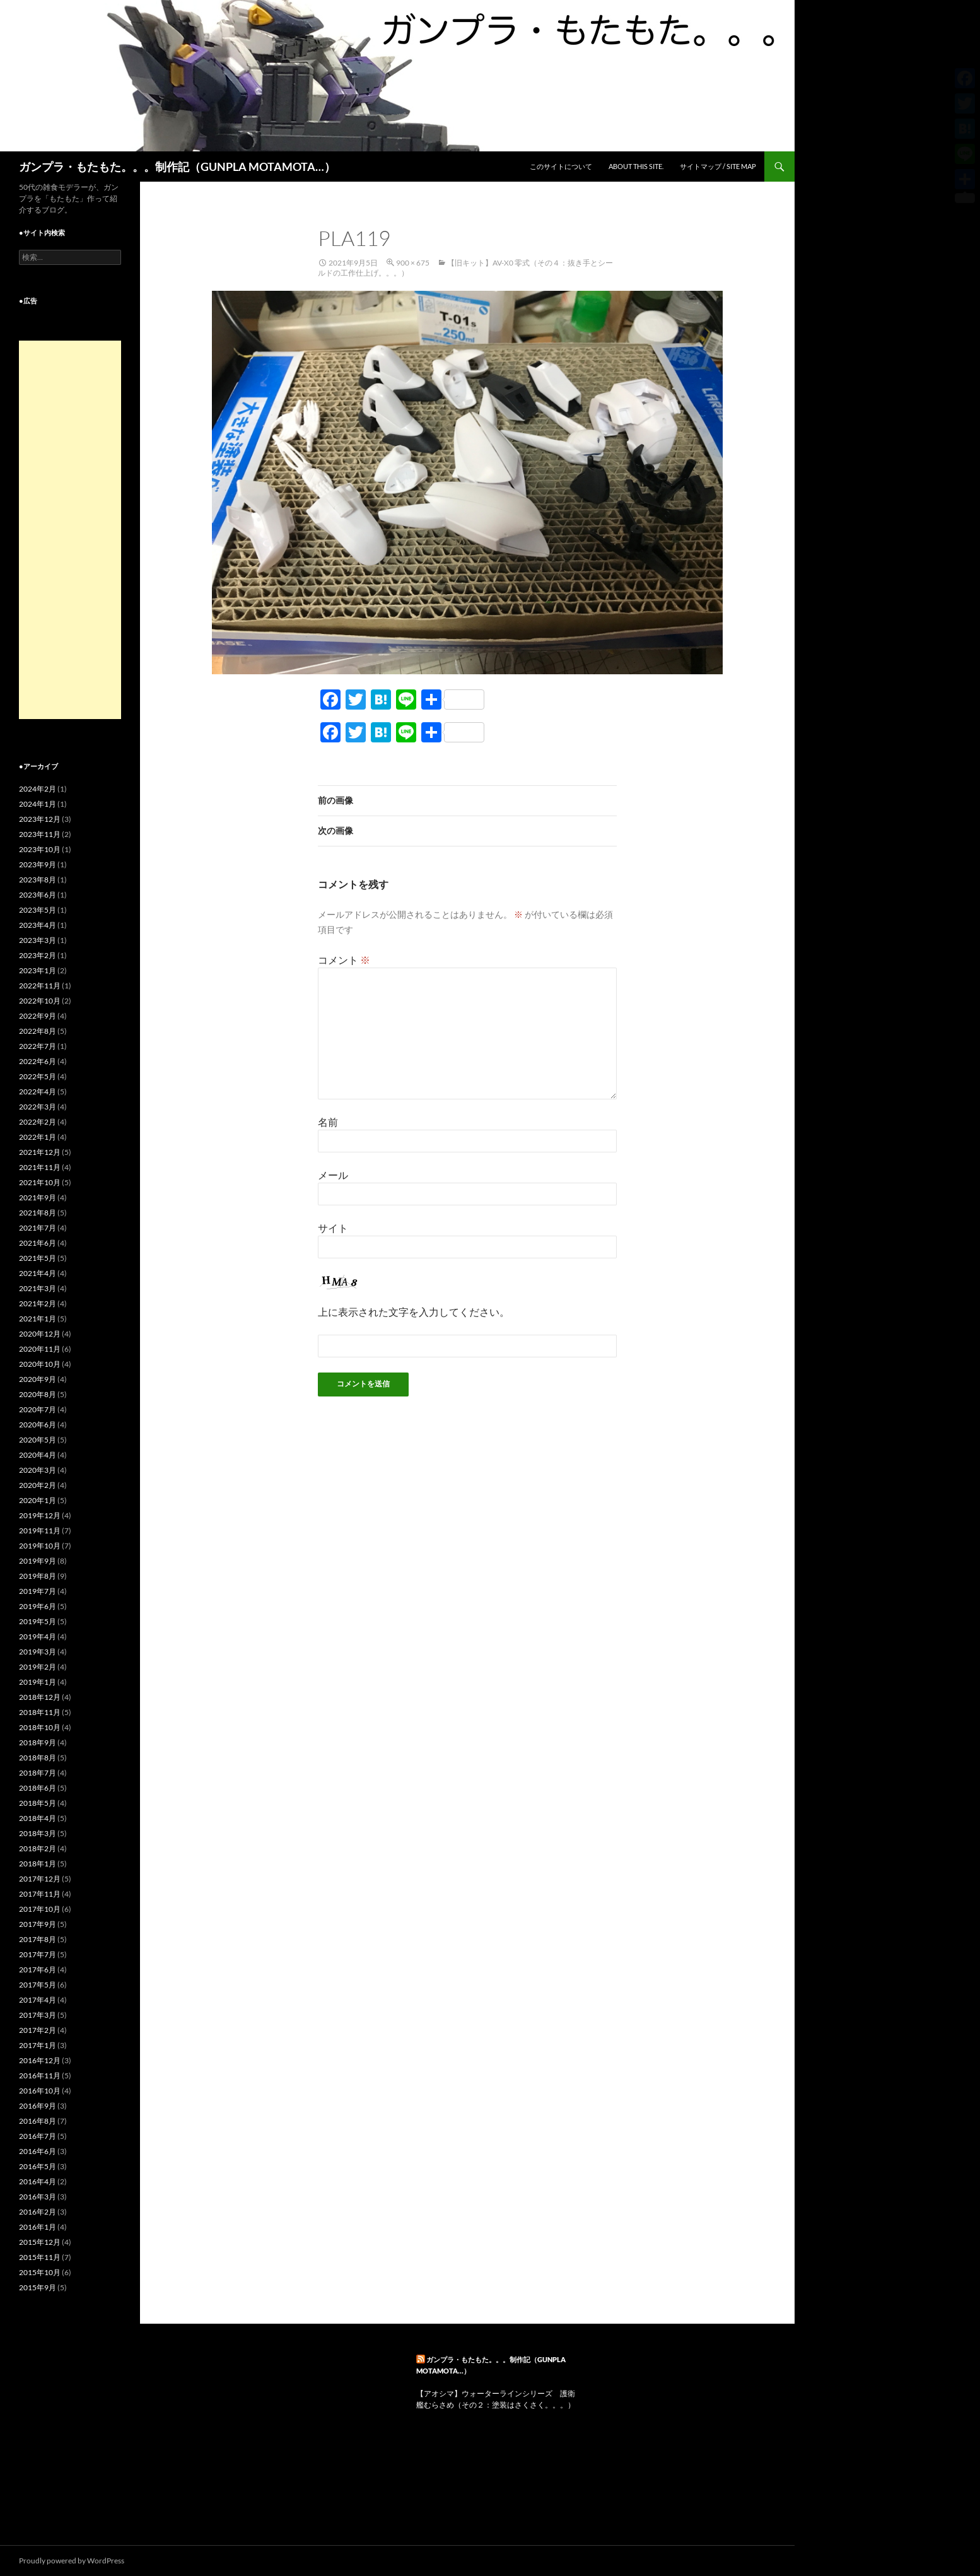 The height and width of the screenshot is (2576, 980). I want to click on 2020年5月, so click(37, 1439).